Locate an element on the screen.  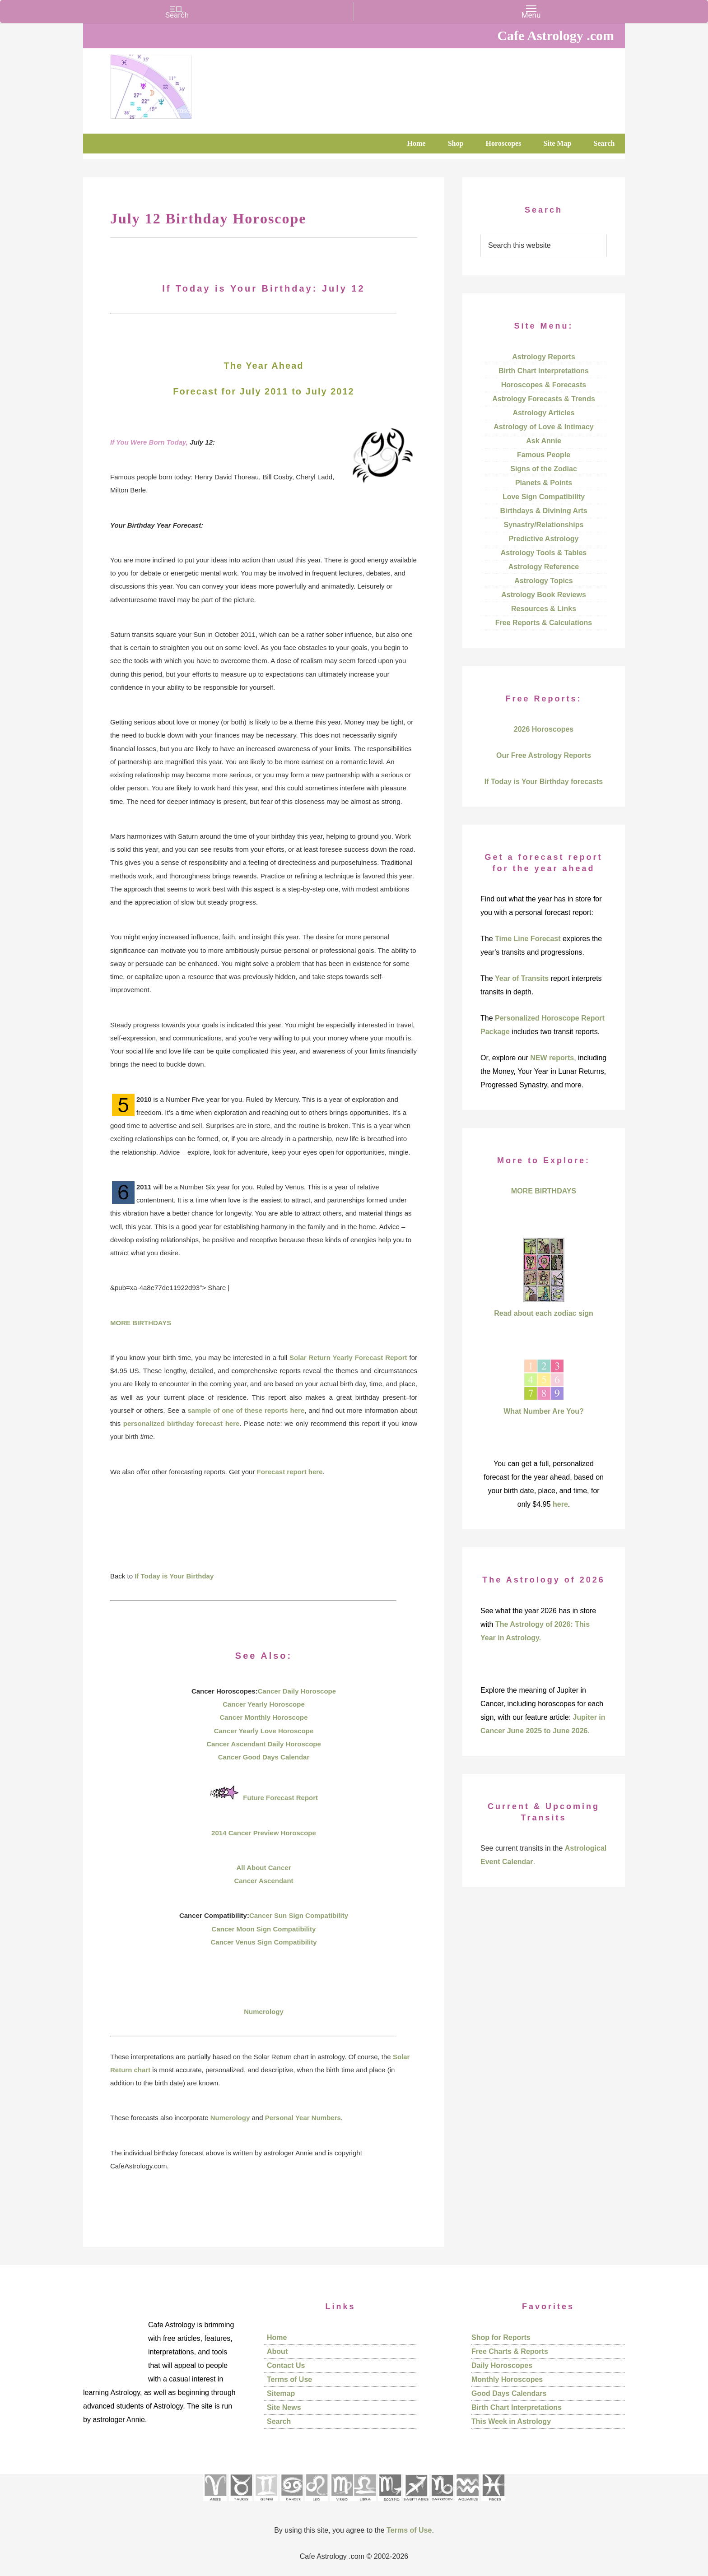
Monthly Horoscopes is located at coordinates (507, 2379).